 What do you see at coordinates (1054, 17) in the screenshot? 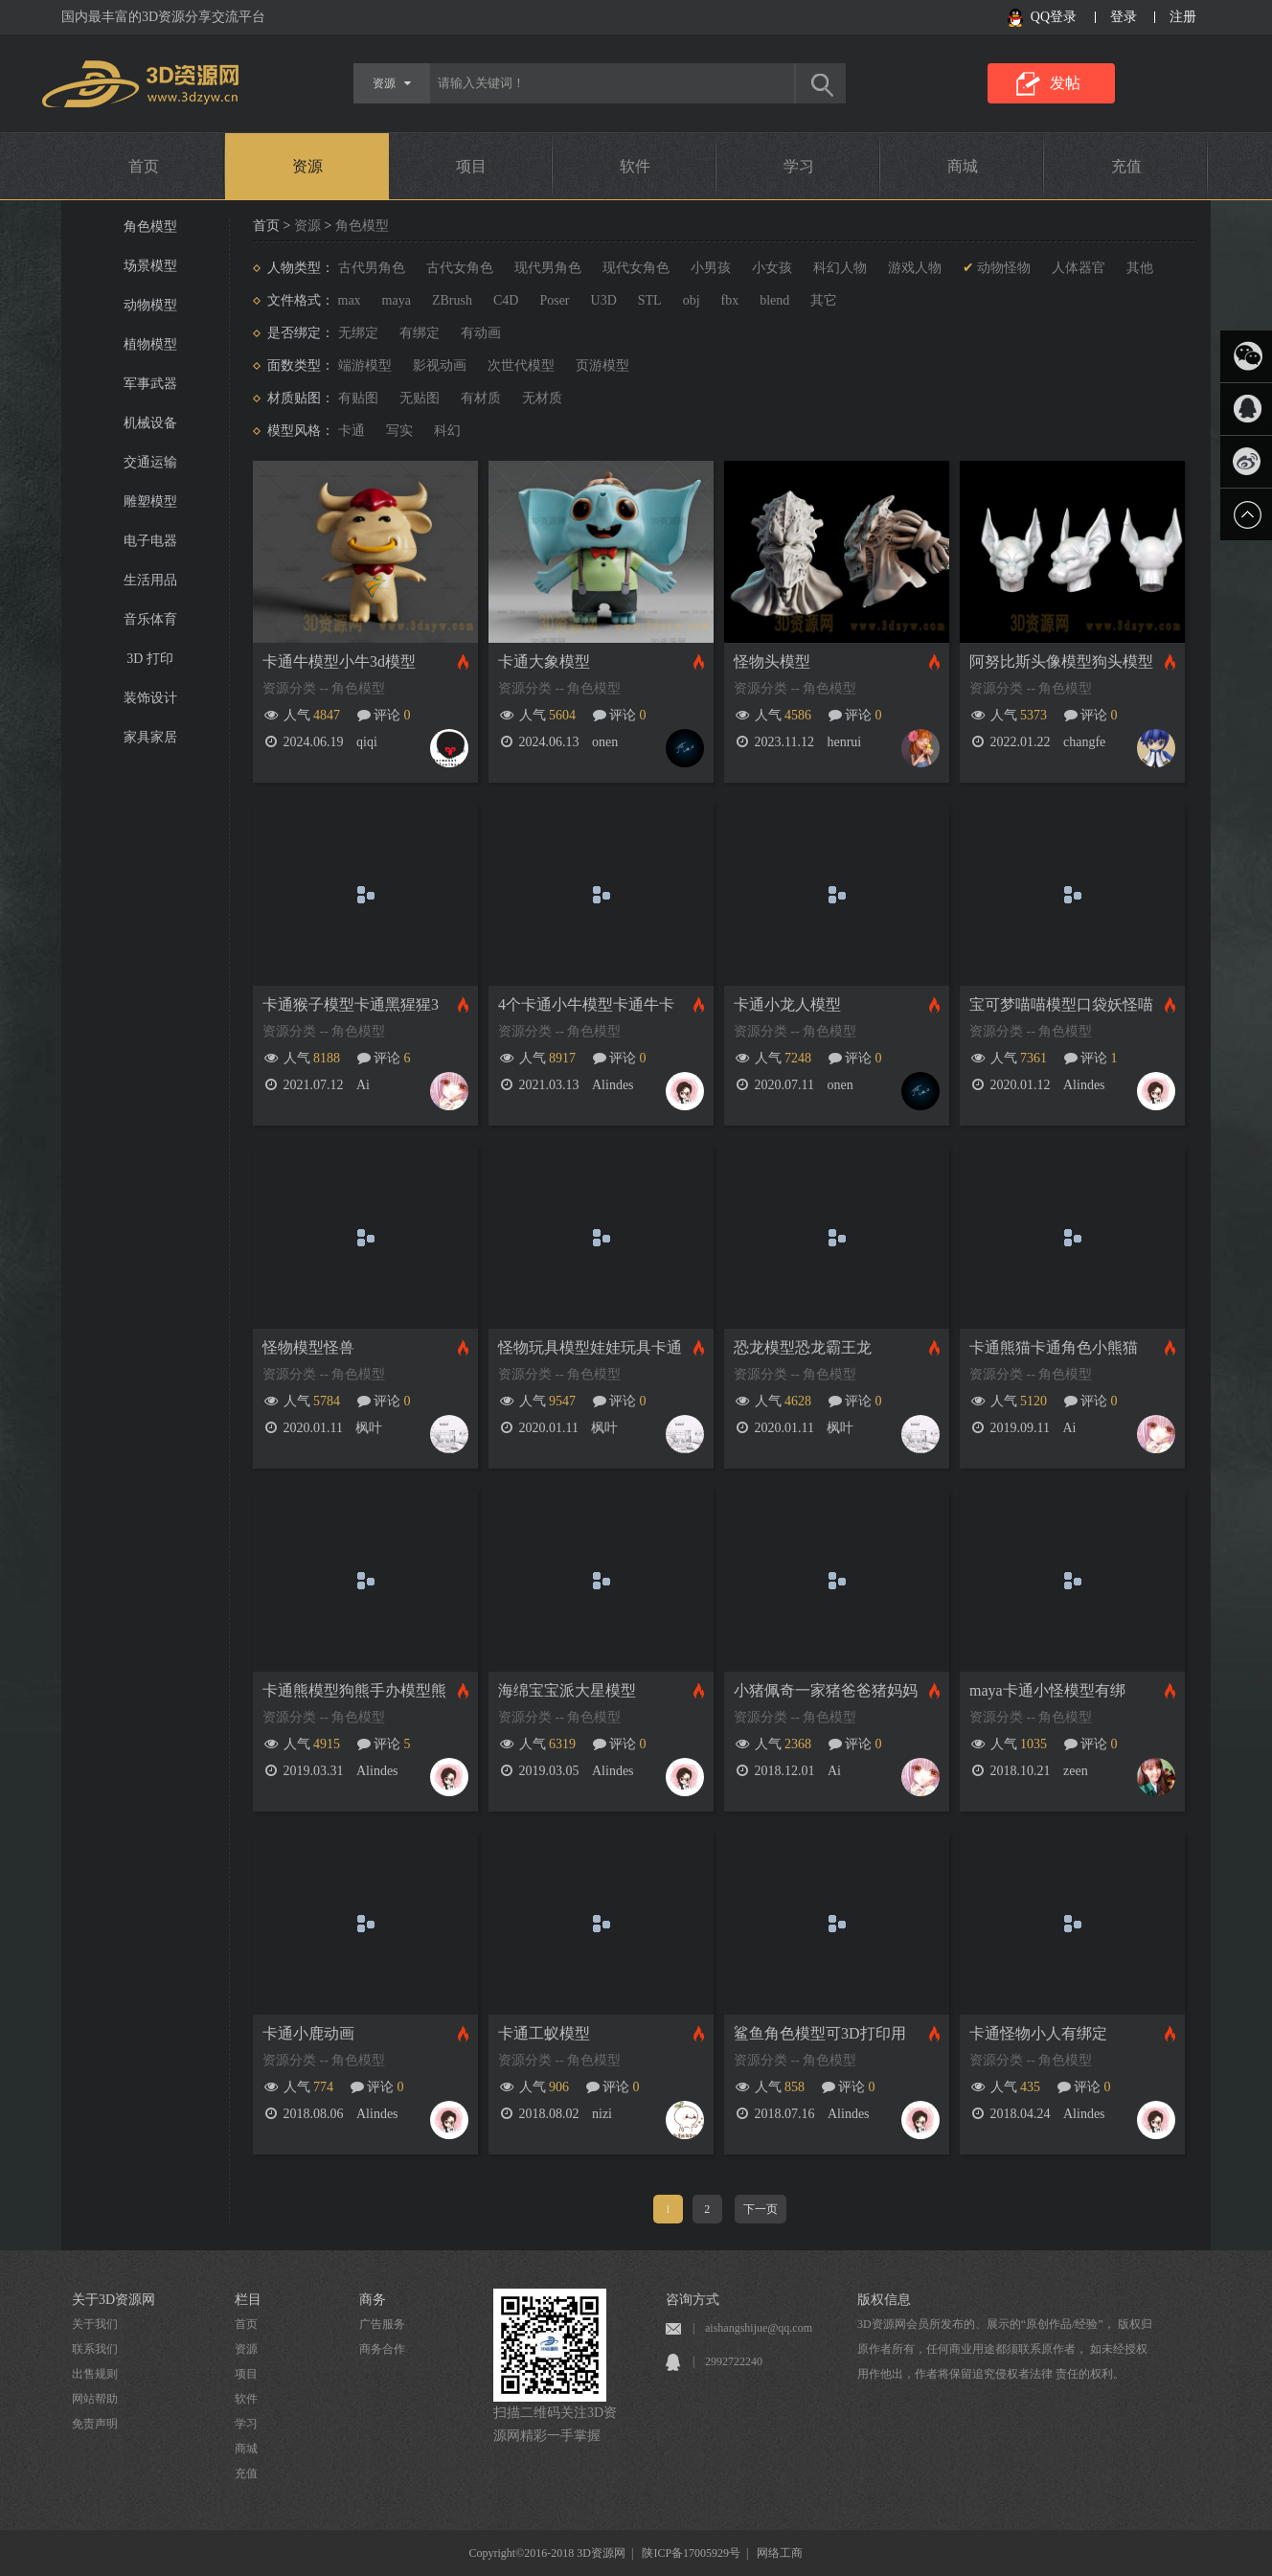
I see `QQ登录` at bounding box center [1054, 17].